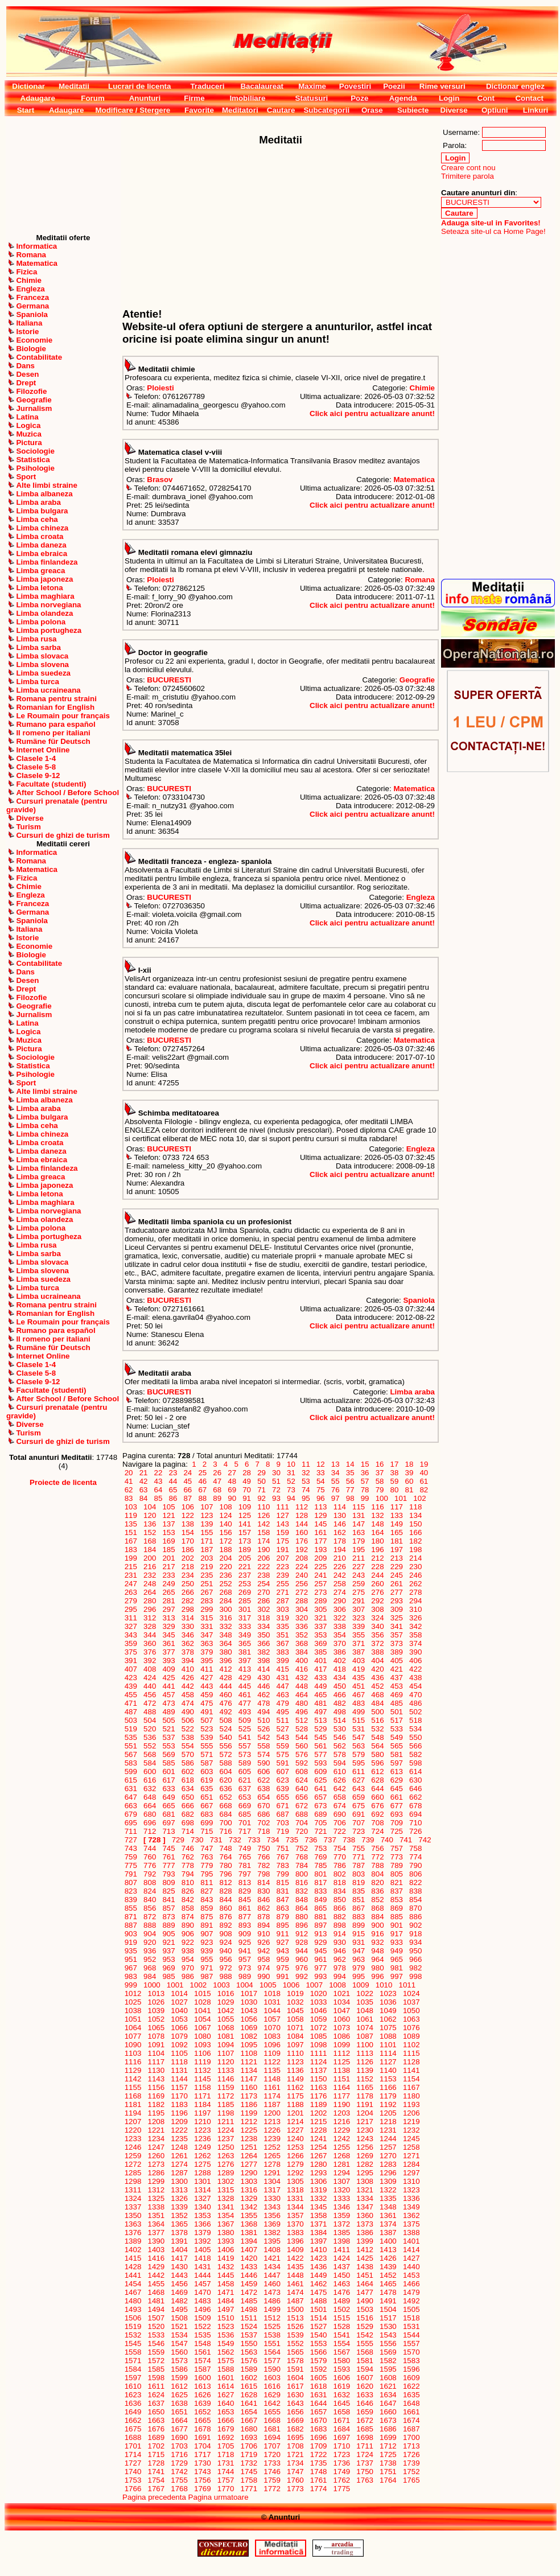  What do you see at coordinates (202, 2412) in the screenshot?
I see `1652` at bounding box center [202, 2412].